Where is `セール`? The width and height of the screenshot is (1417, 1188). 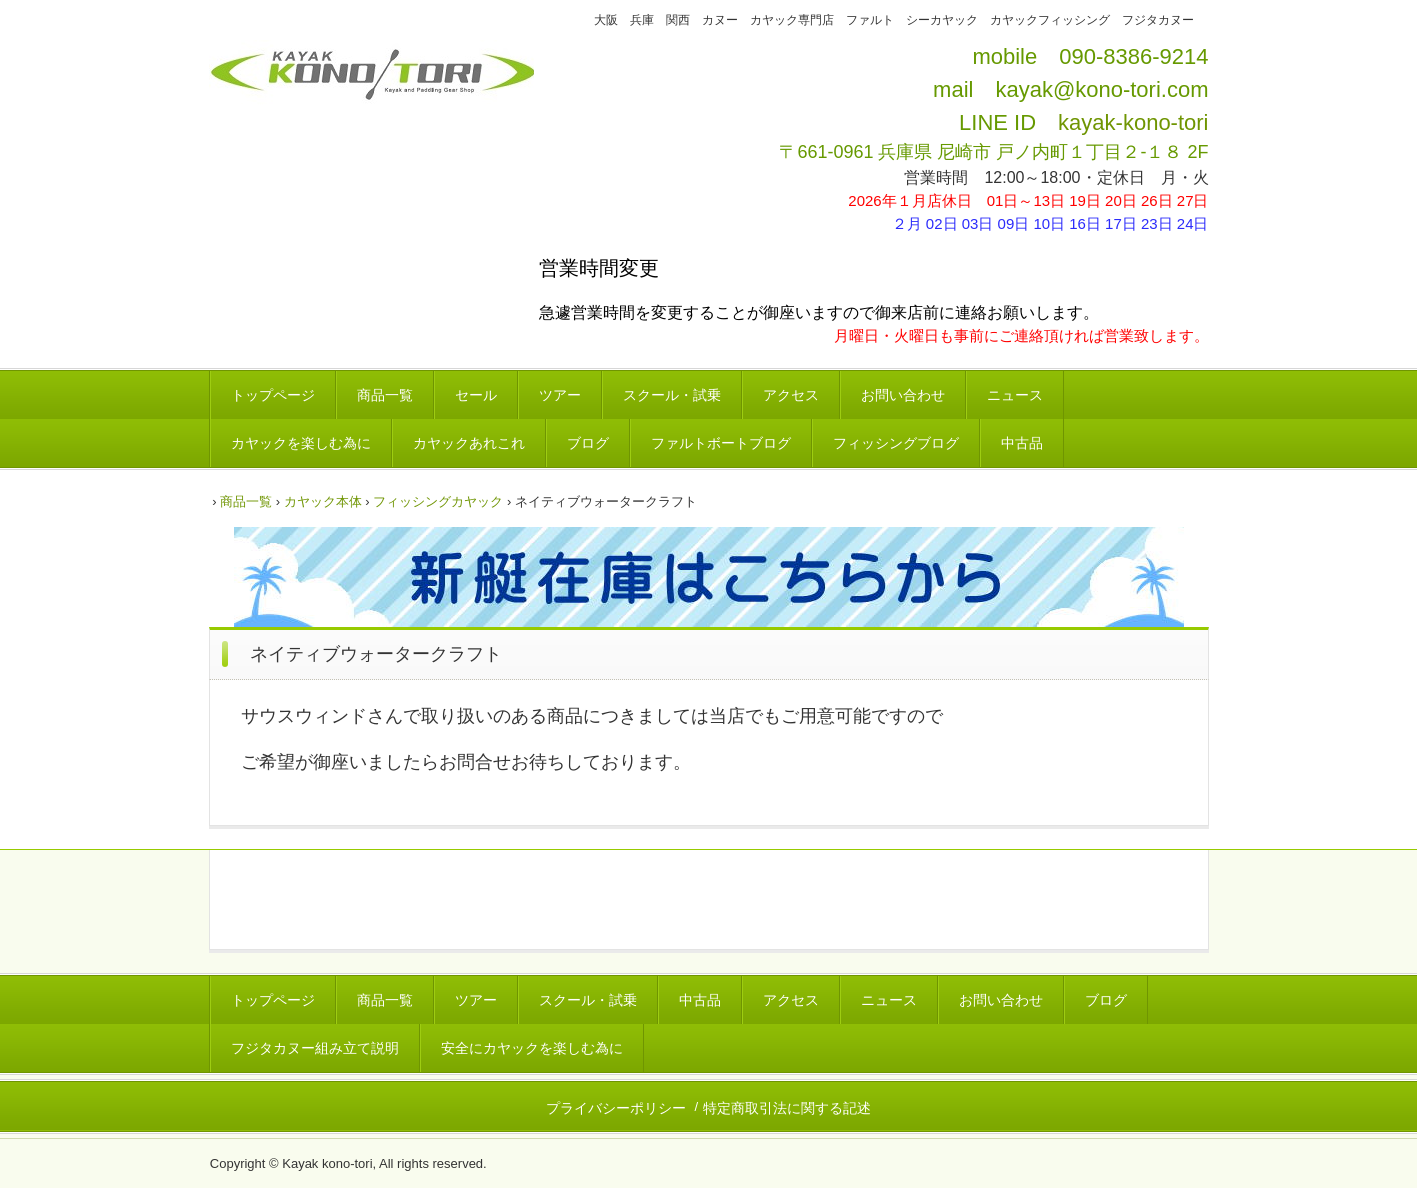 セール is located at coordinates (476, 395).